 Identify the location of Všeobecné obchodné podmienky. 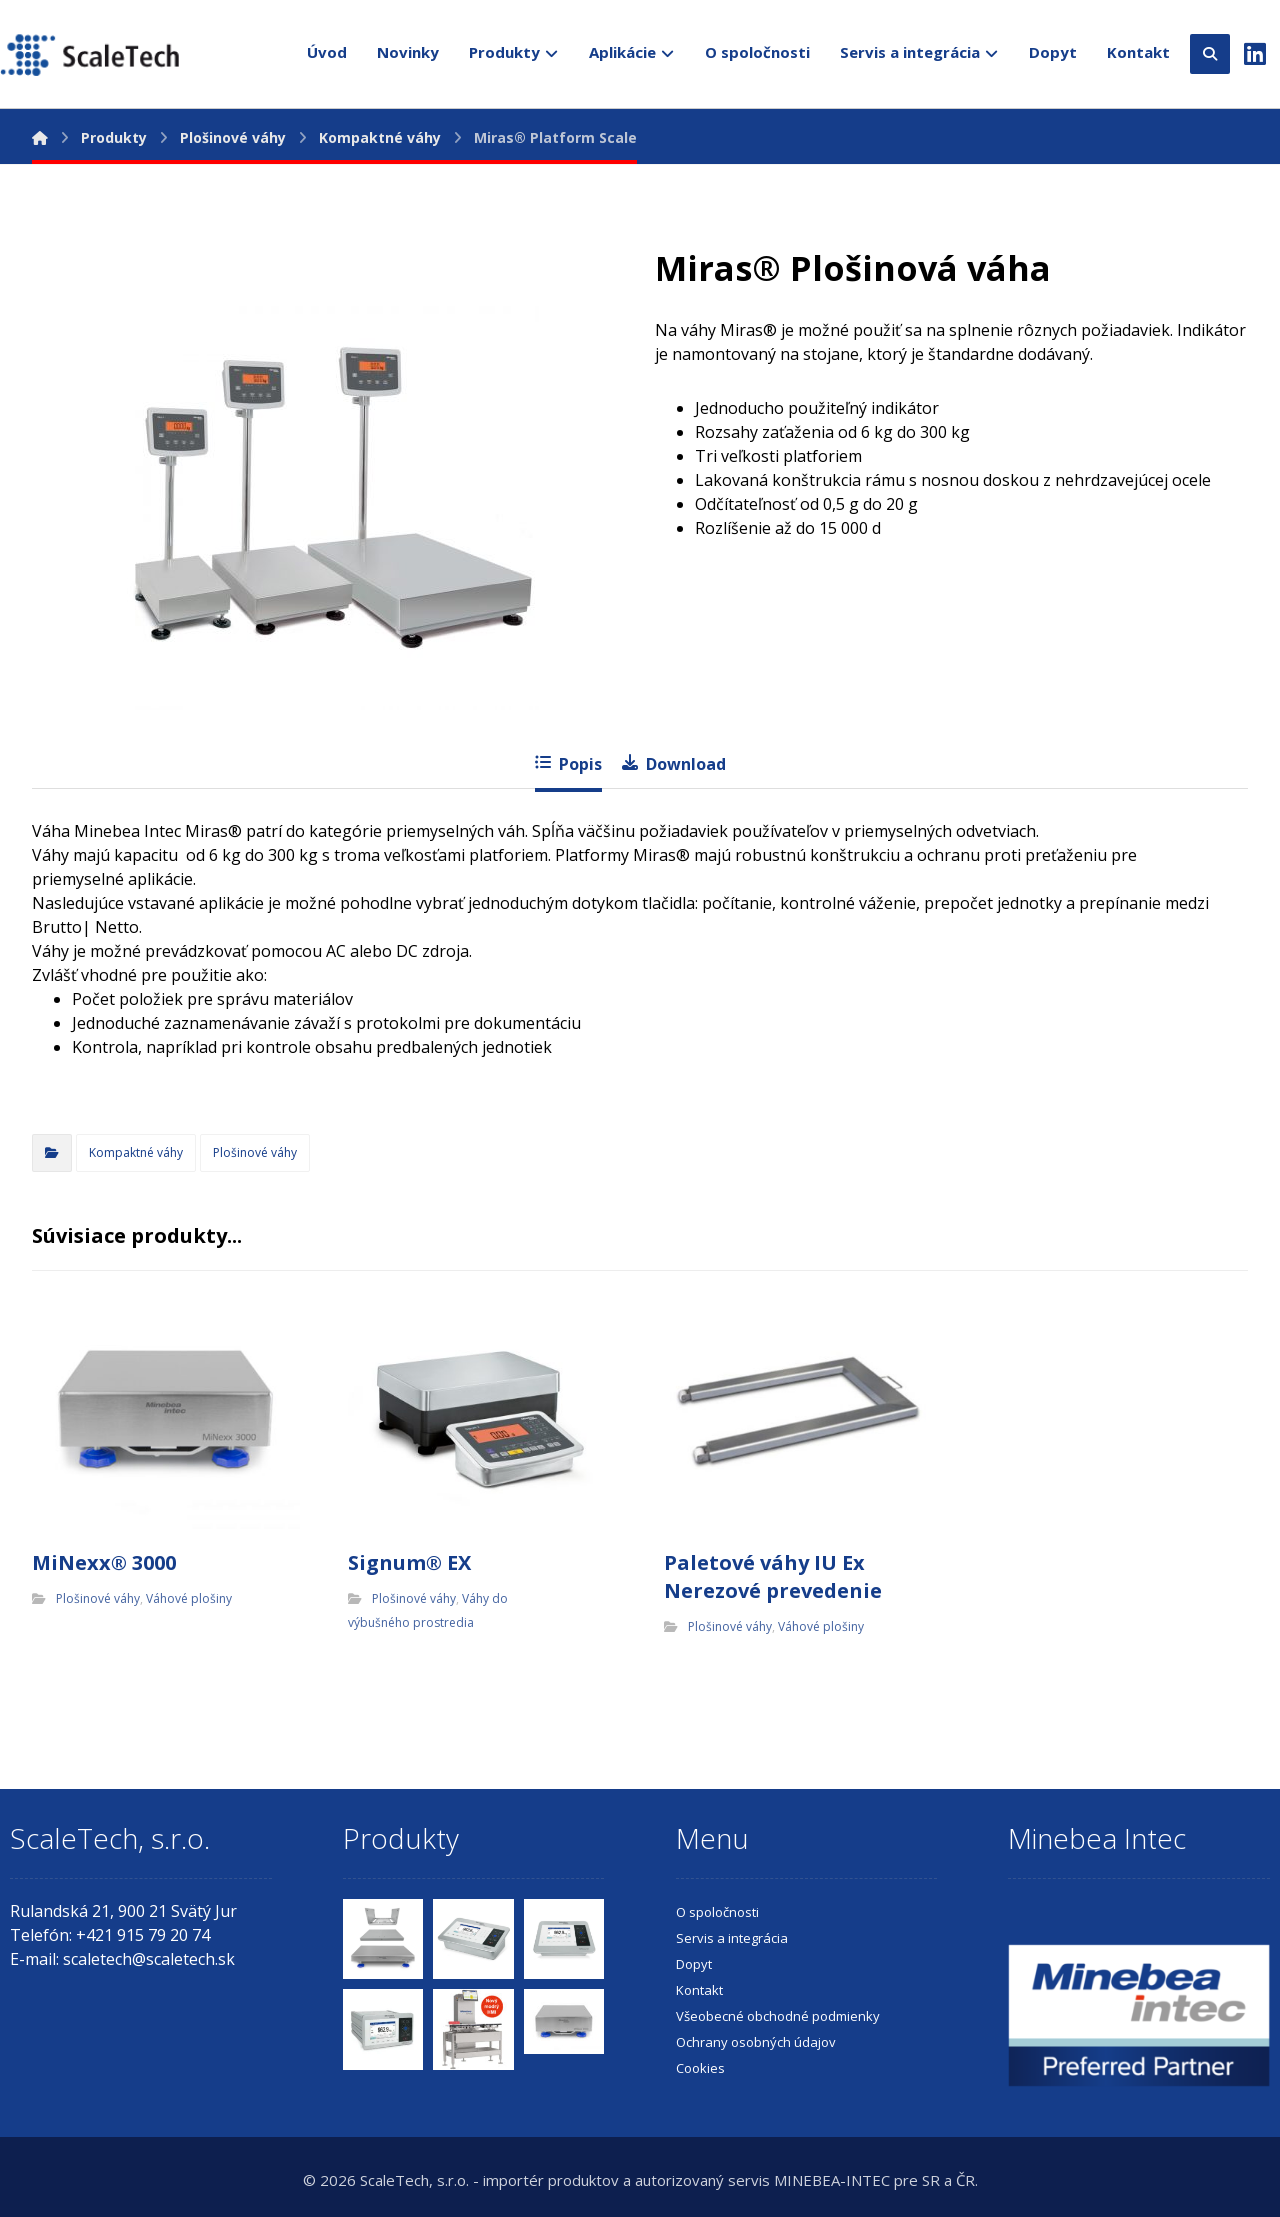
(778, 2016).